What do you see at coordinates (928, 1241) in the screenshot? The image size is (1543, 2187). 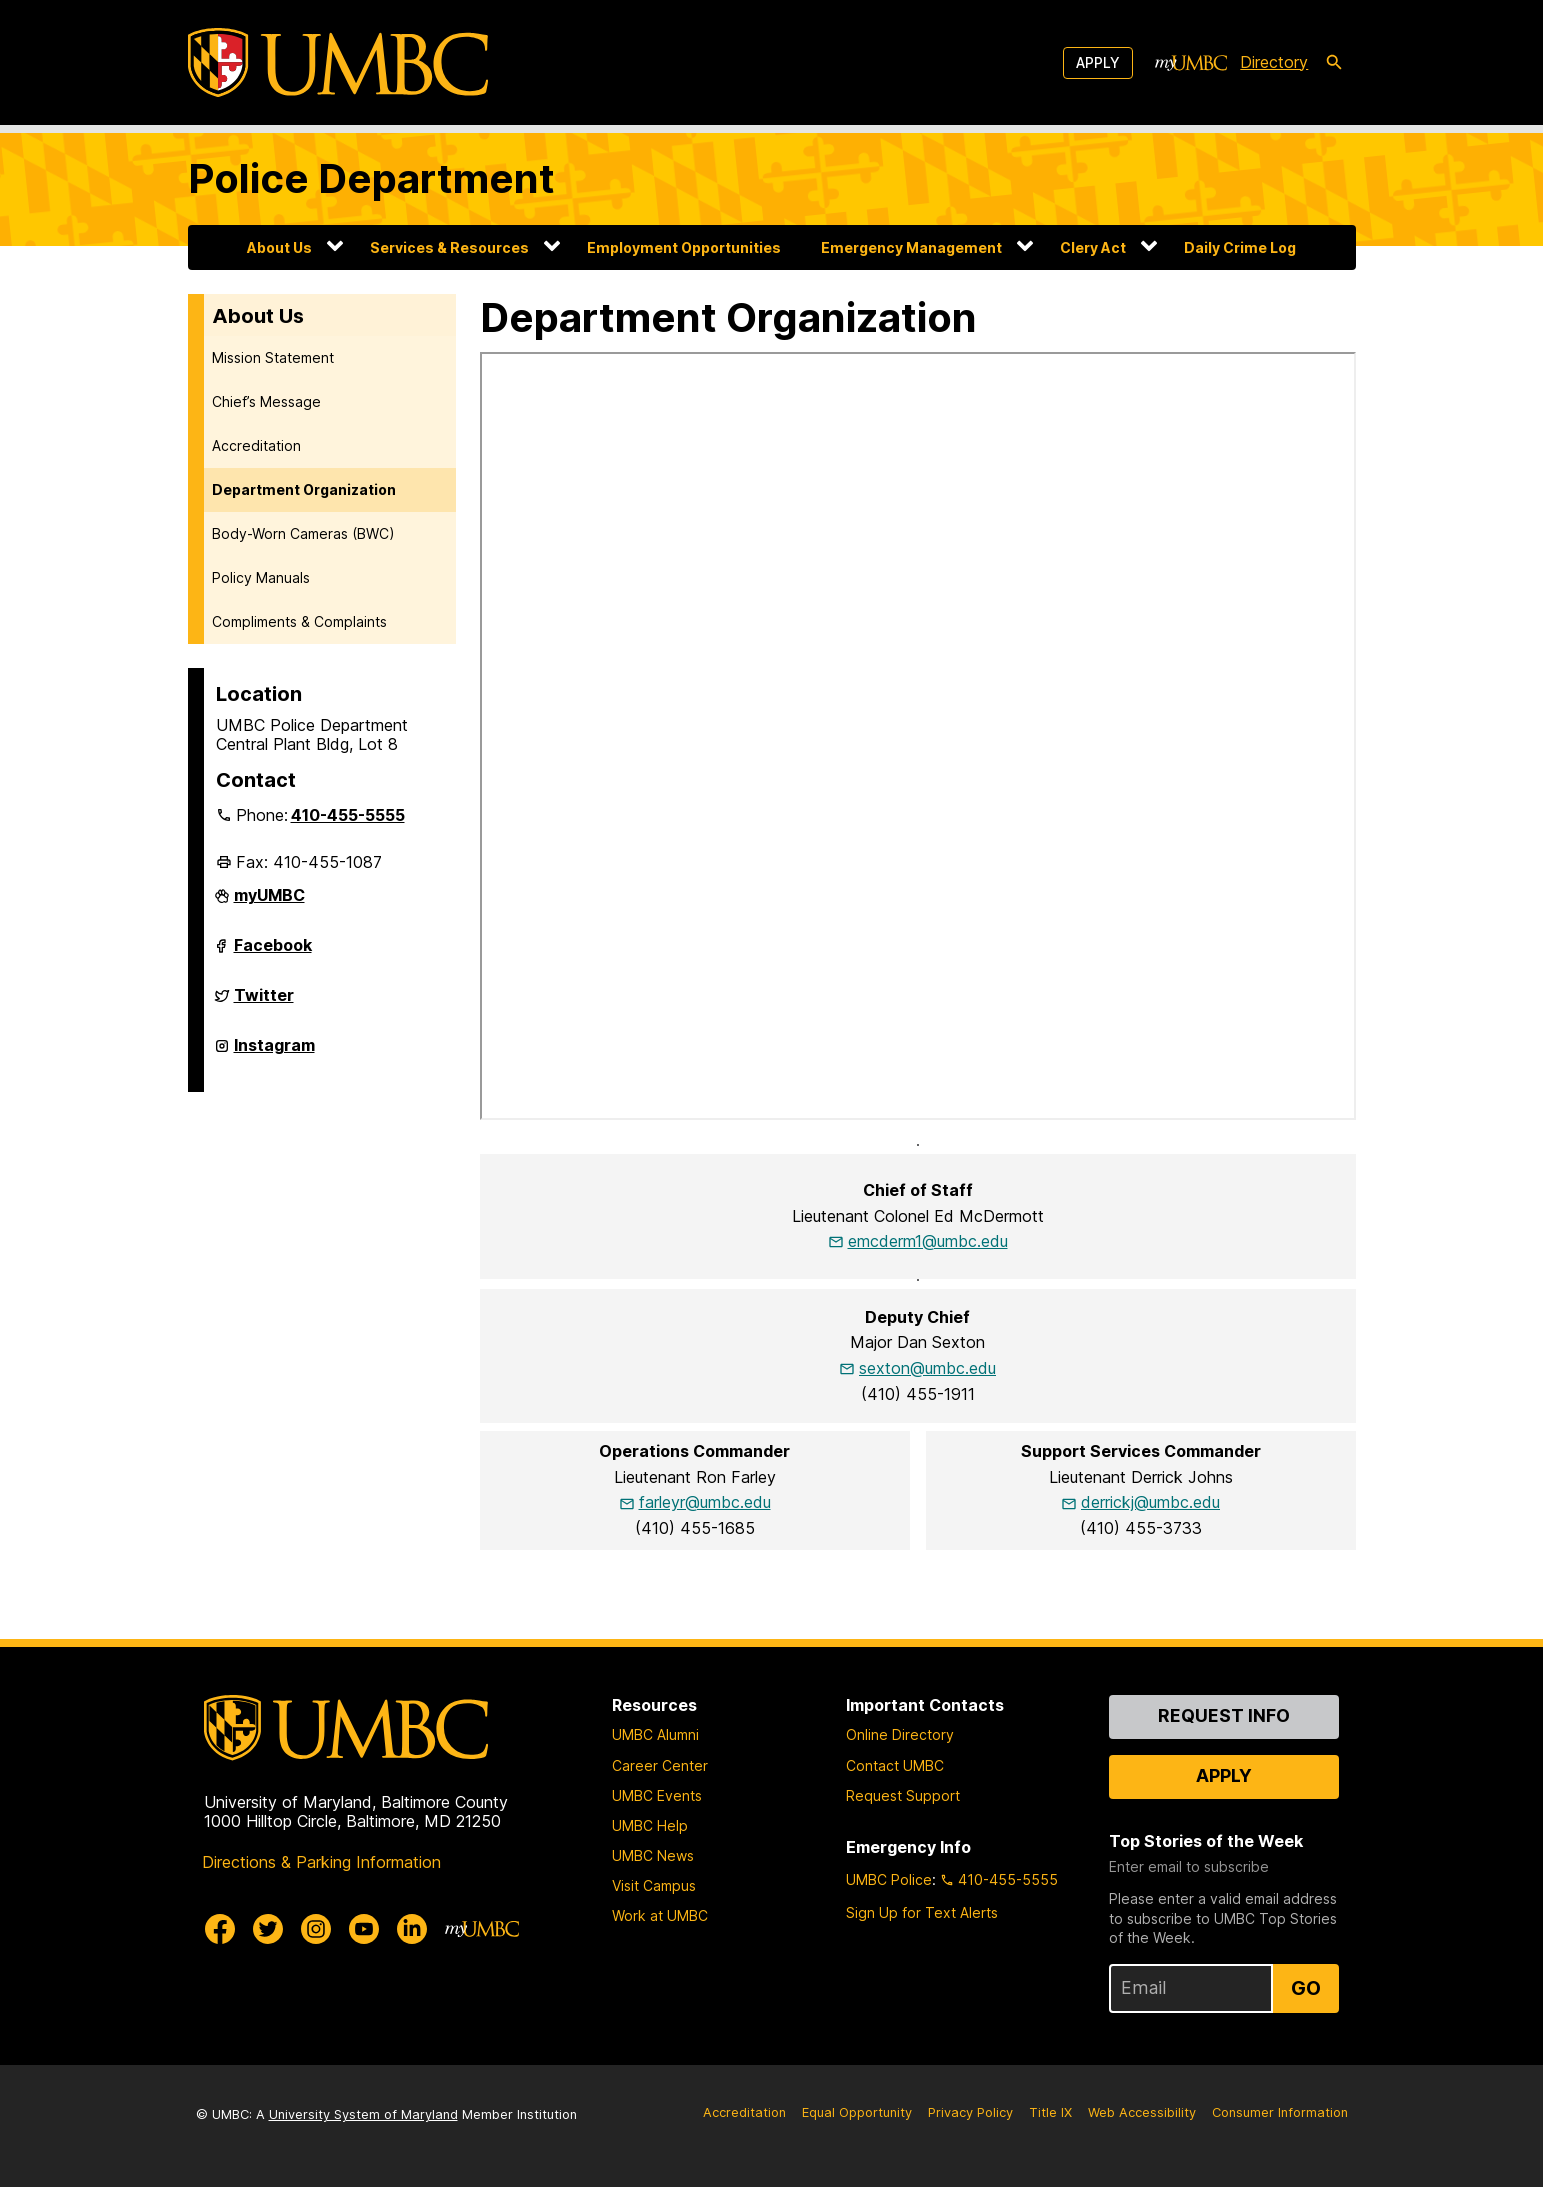 I see `emcderm1@umbc.edu` at bounding box center [928, 1241].